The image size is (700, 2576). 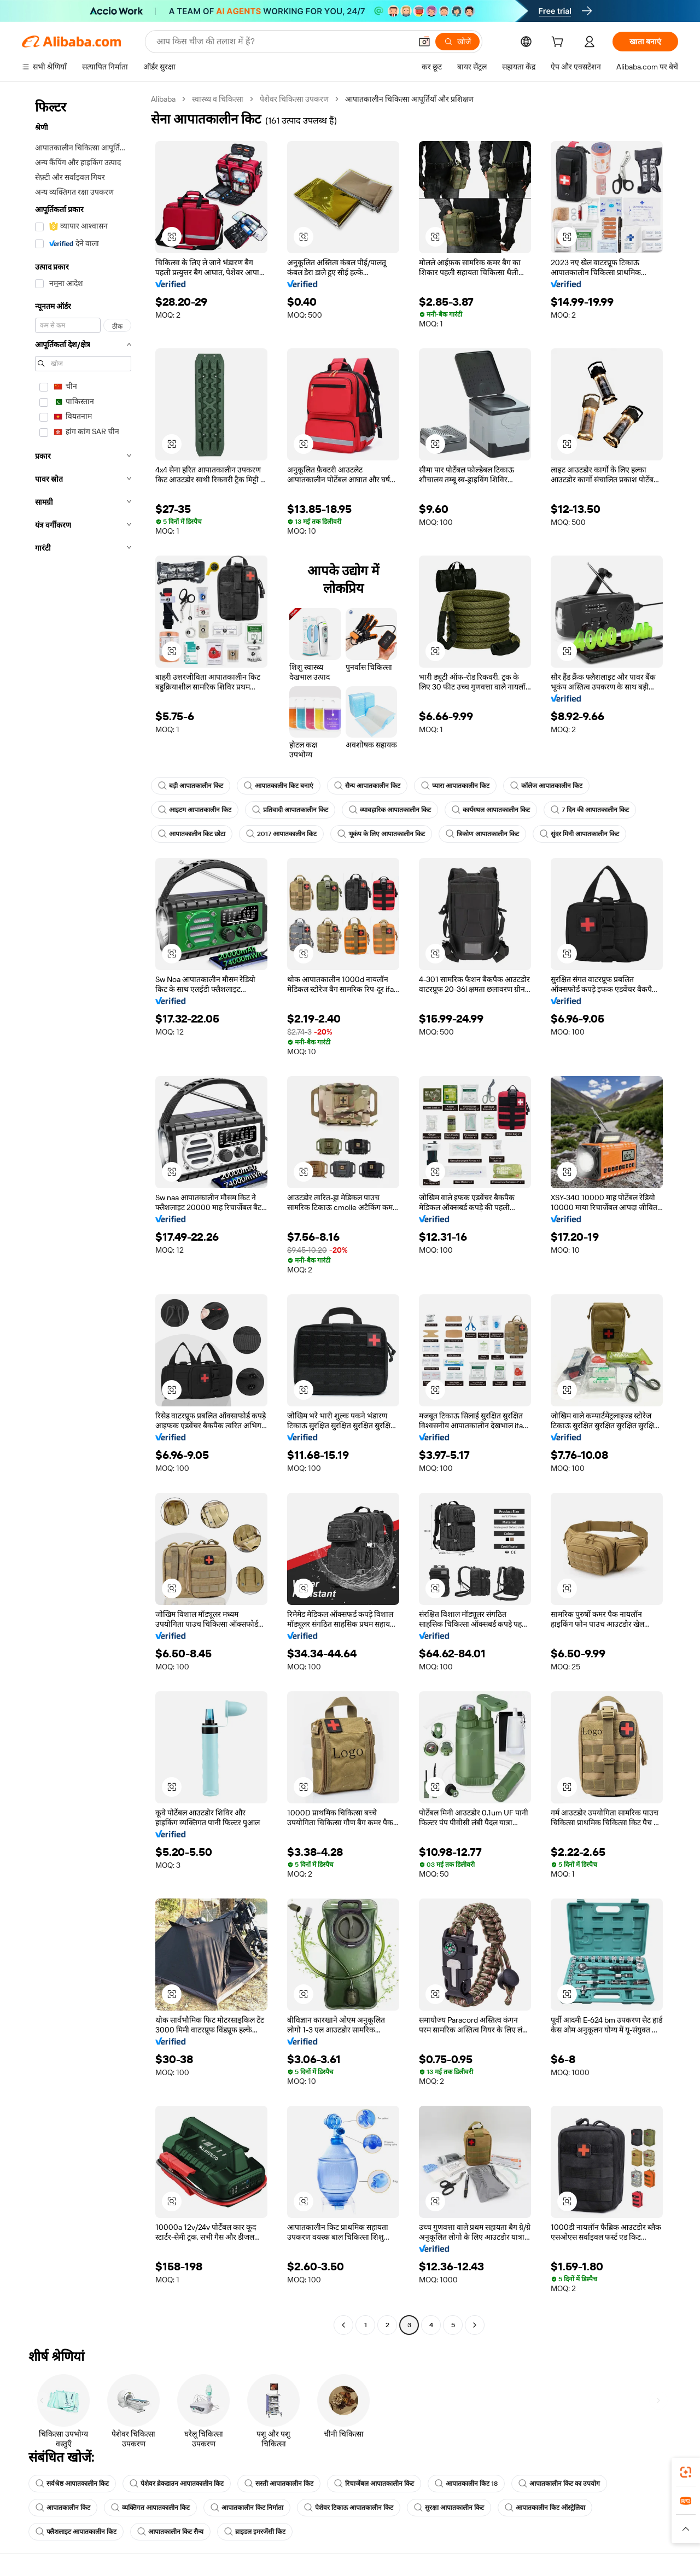 What do you see at coordinates (409, 99) in the screenshot?
I see `आपातकालीन चिकित्सा आपूर्तियाँ और प्रशिक्षण [link]` at bounding box center [409, 99].